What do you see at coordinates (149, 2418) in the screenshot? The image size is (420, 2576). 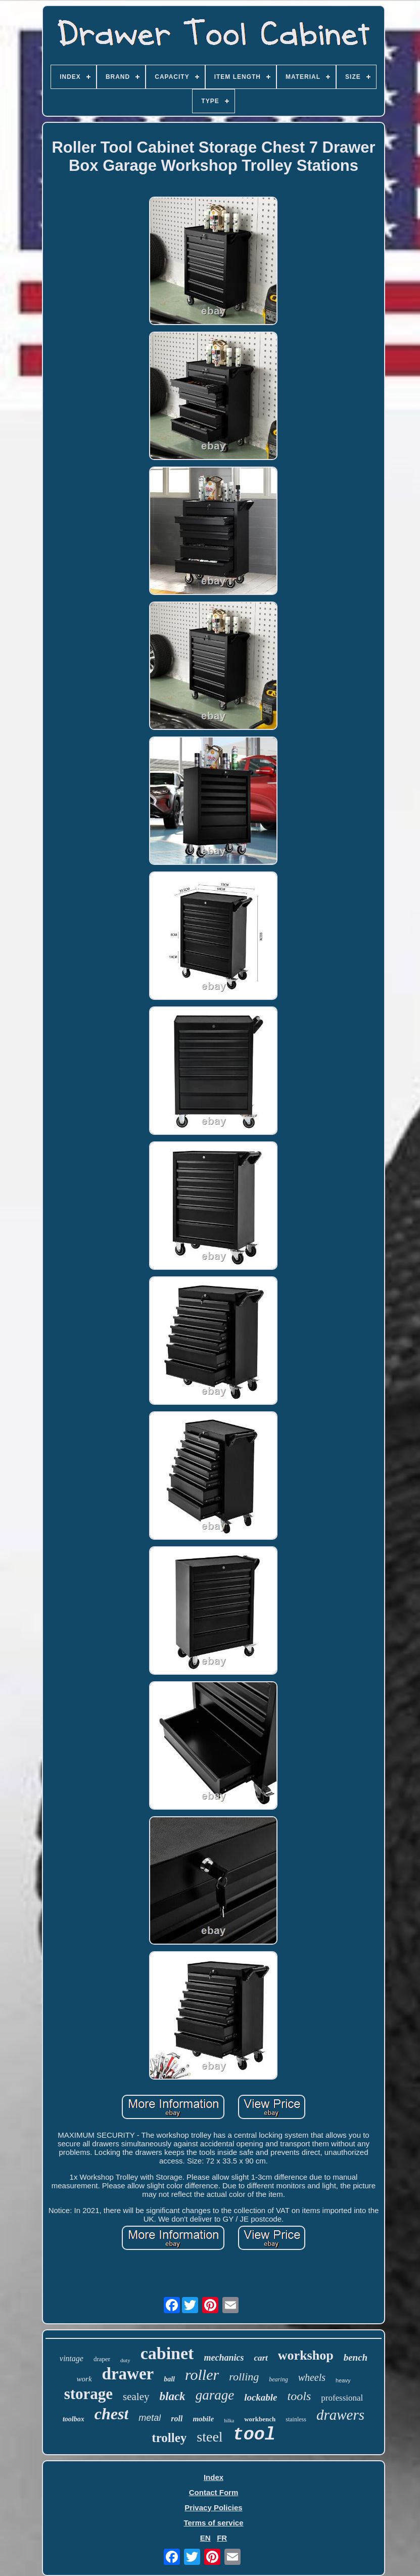 I see `metal` at bounding box center [149, 2418].